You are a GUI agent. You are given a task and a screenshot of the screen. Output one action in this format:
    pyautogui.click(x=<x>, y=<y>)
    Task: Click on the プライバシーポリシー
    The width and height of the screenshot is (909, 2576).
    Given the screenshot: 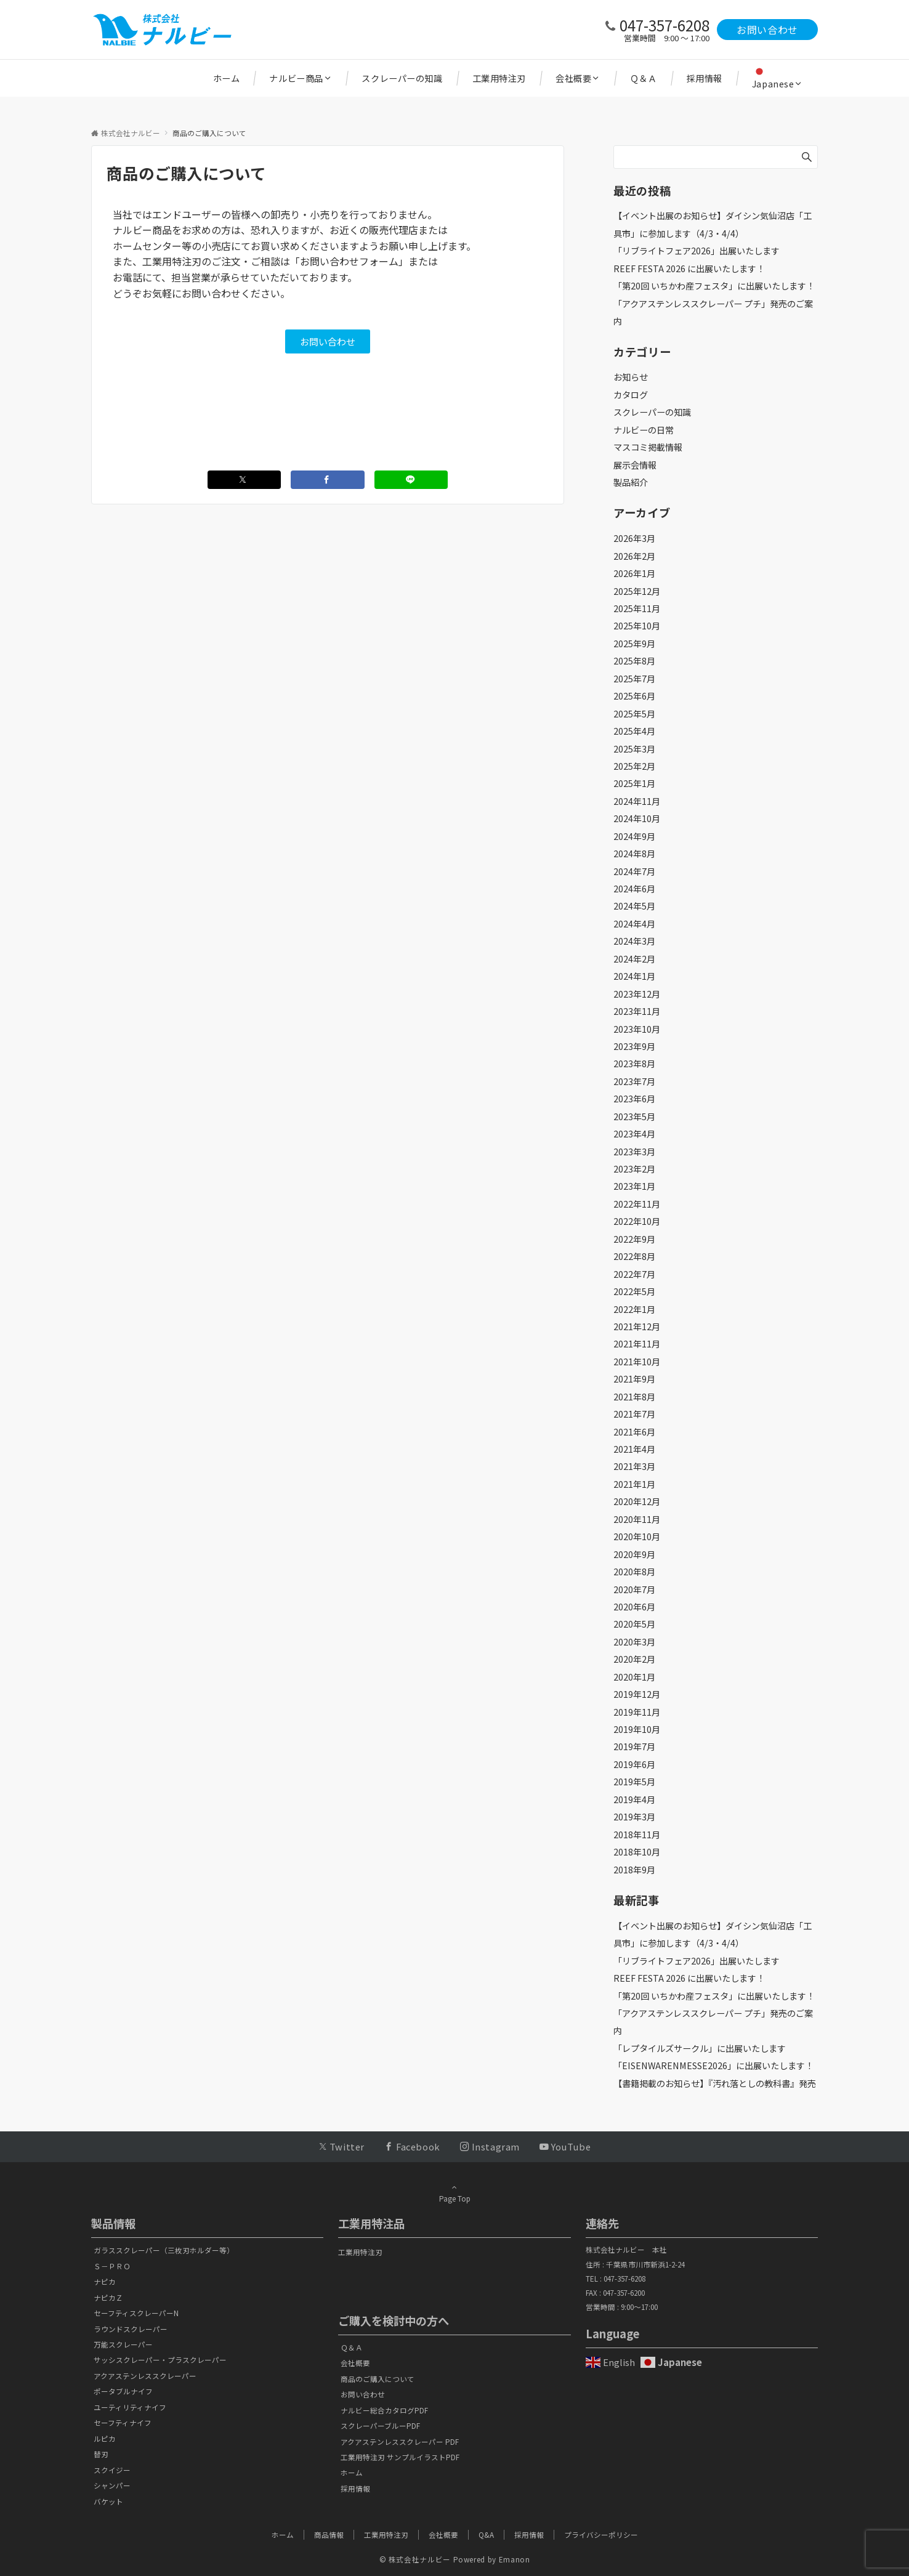 What is the action you would take?
    pyautogui.click(x=601, y=2535)
    